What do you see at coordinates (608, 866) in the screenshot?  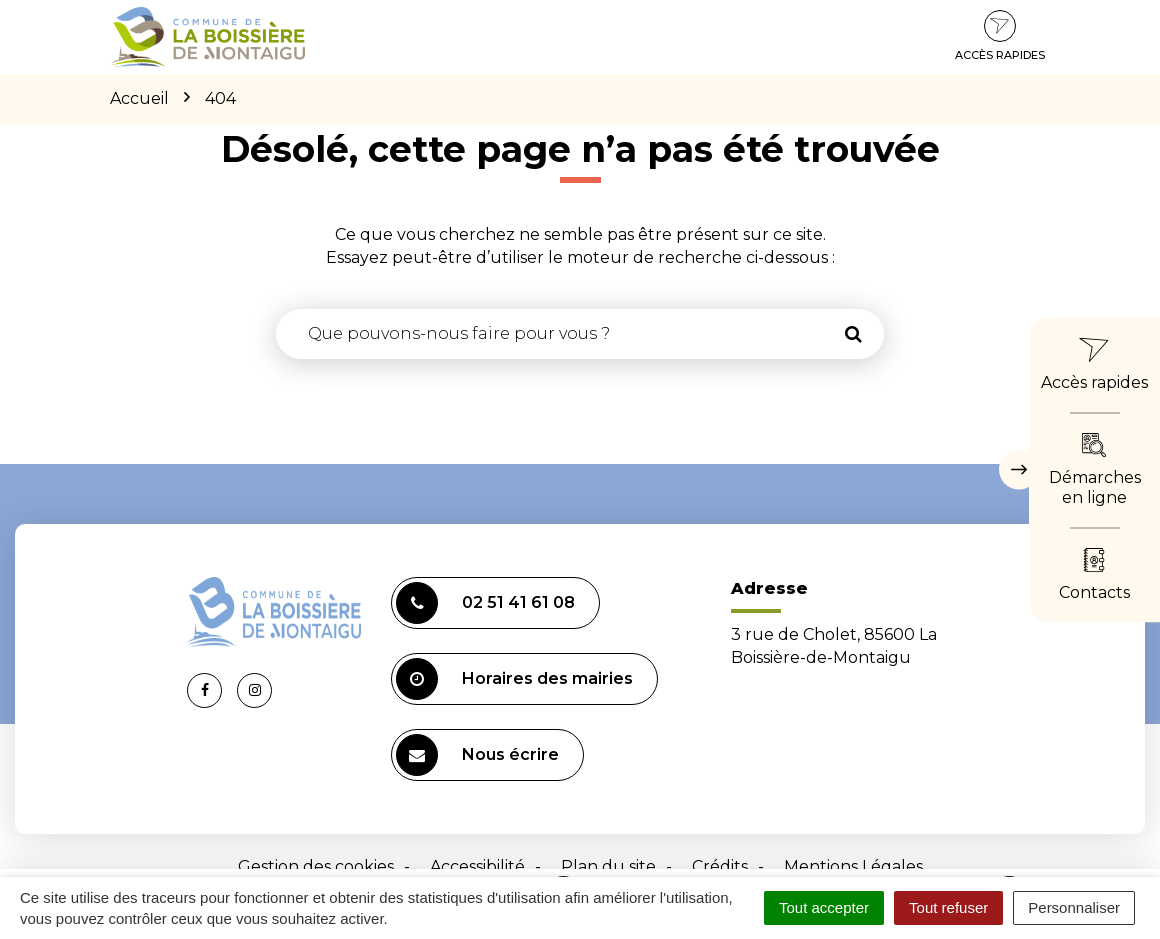 I see `Plan du site` at bounding box center [608, 866].